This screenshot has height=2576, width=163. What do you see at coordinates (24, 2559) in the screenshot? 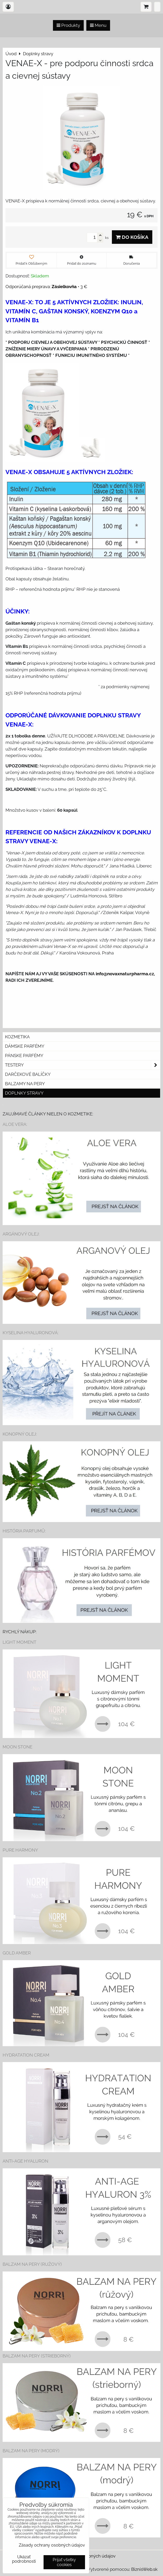
I see `Ukázať podrobnosti` at bounding box center [24, 2559].